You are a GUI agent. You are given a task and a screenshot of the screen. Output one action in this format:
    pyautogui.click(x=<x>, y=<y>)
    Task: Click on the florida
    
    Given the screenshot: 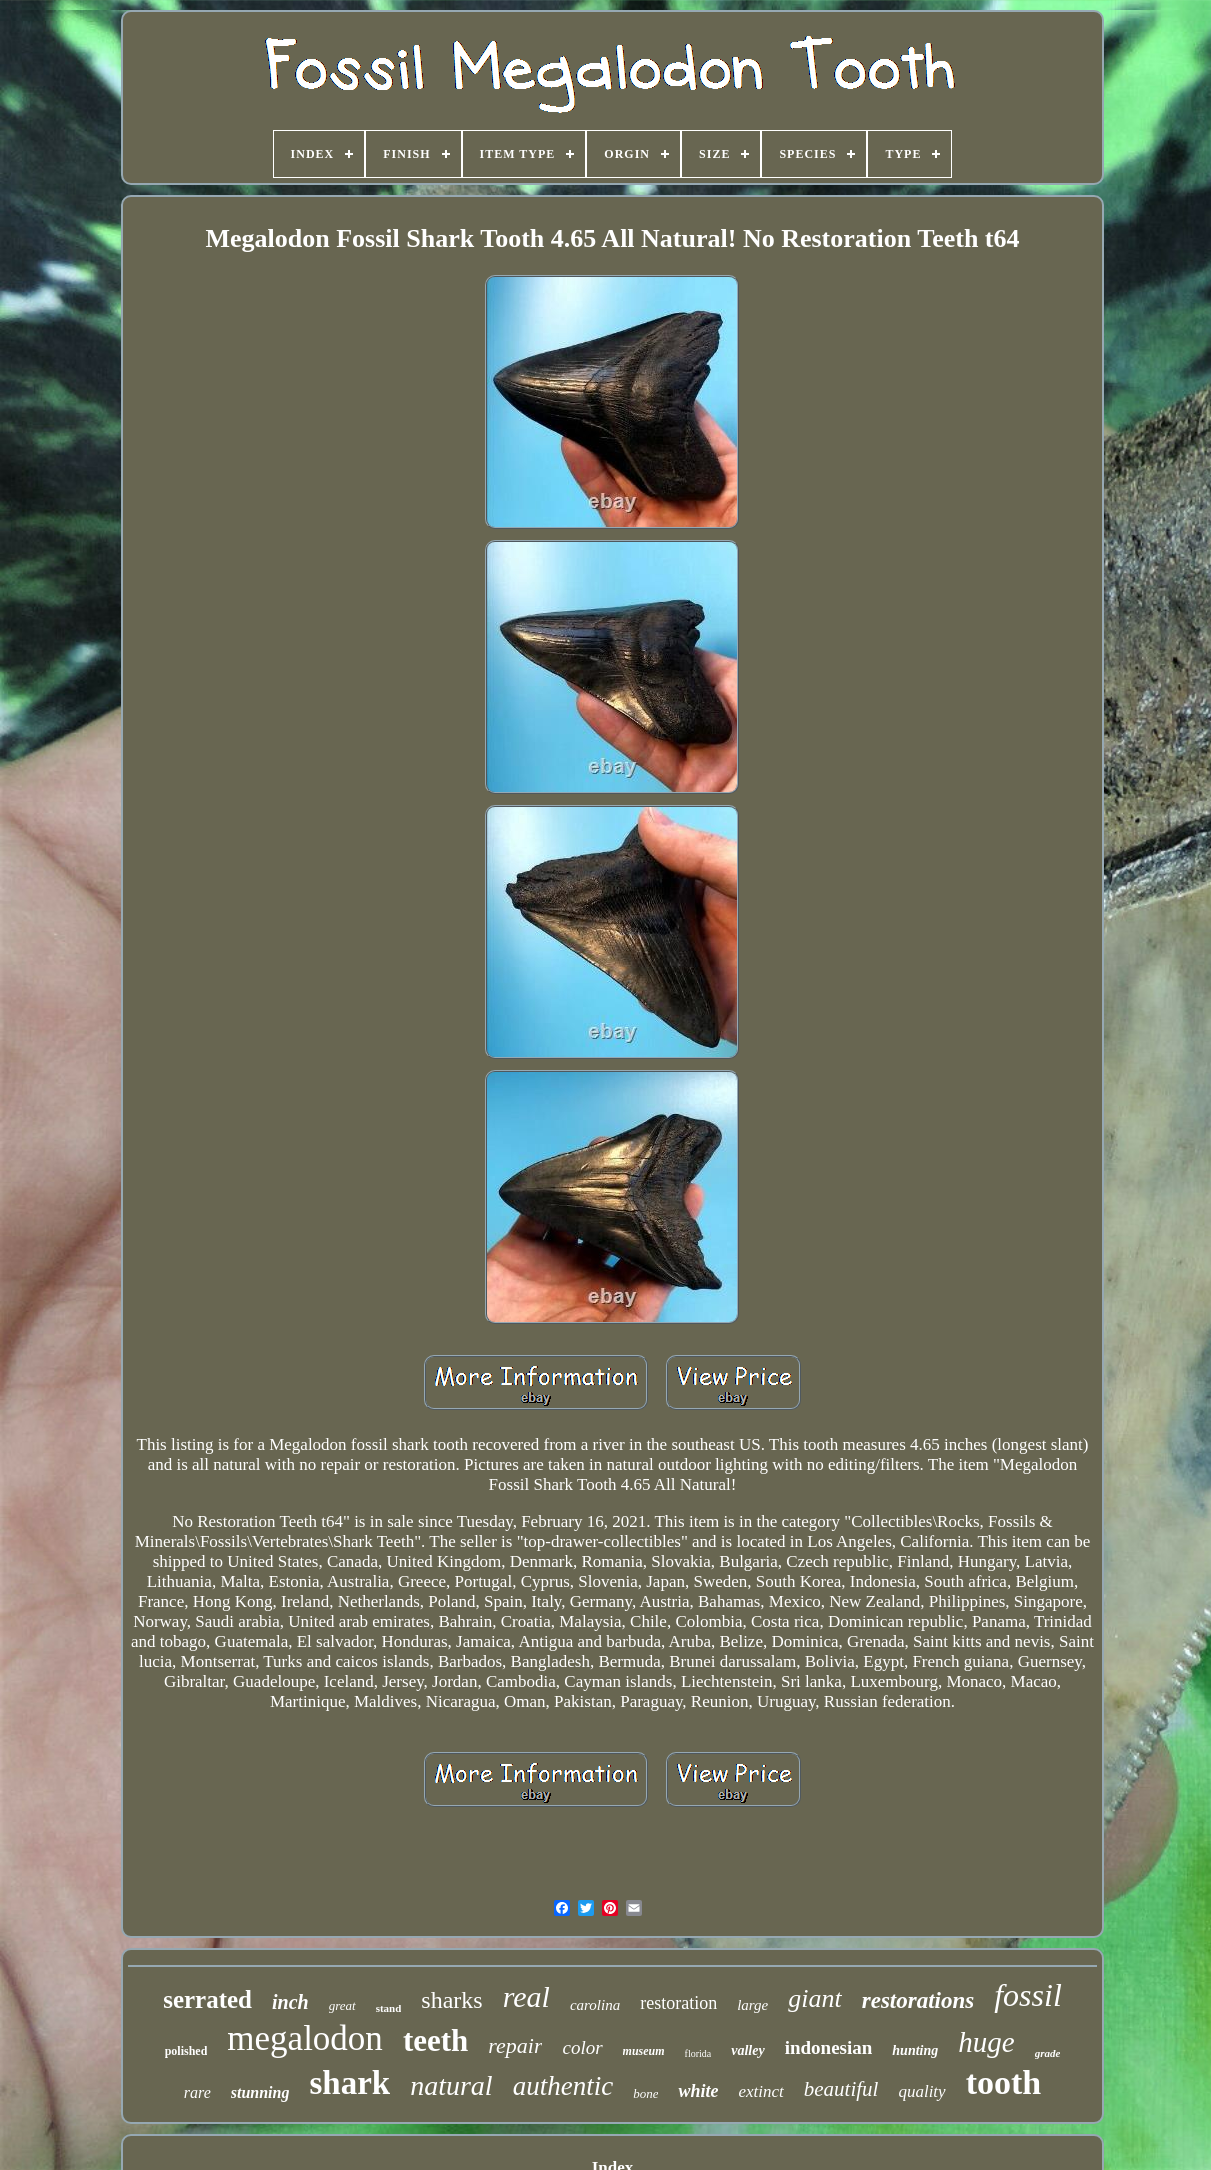 What is the action you would take?
    pyautogui.click(x=698, y=2053)
    